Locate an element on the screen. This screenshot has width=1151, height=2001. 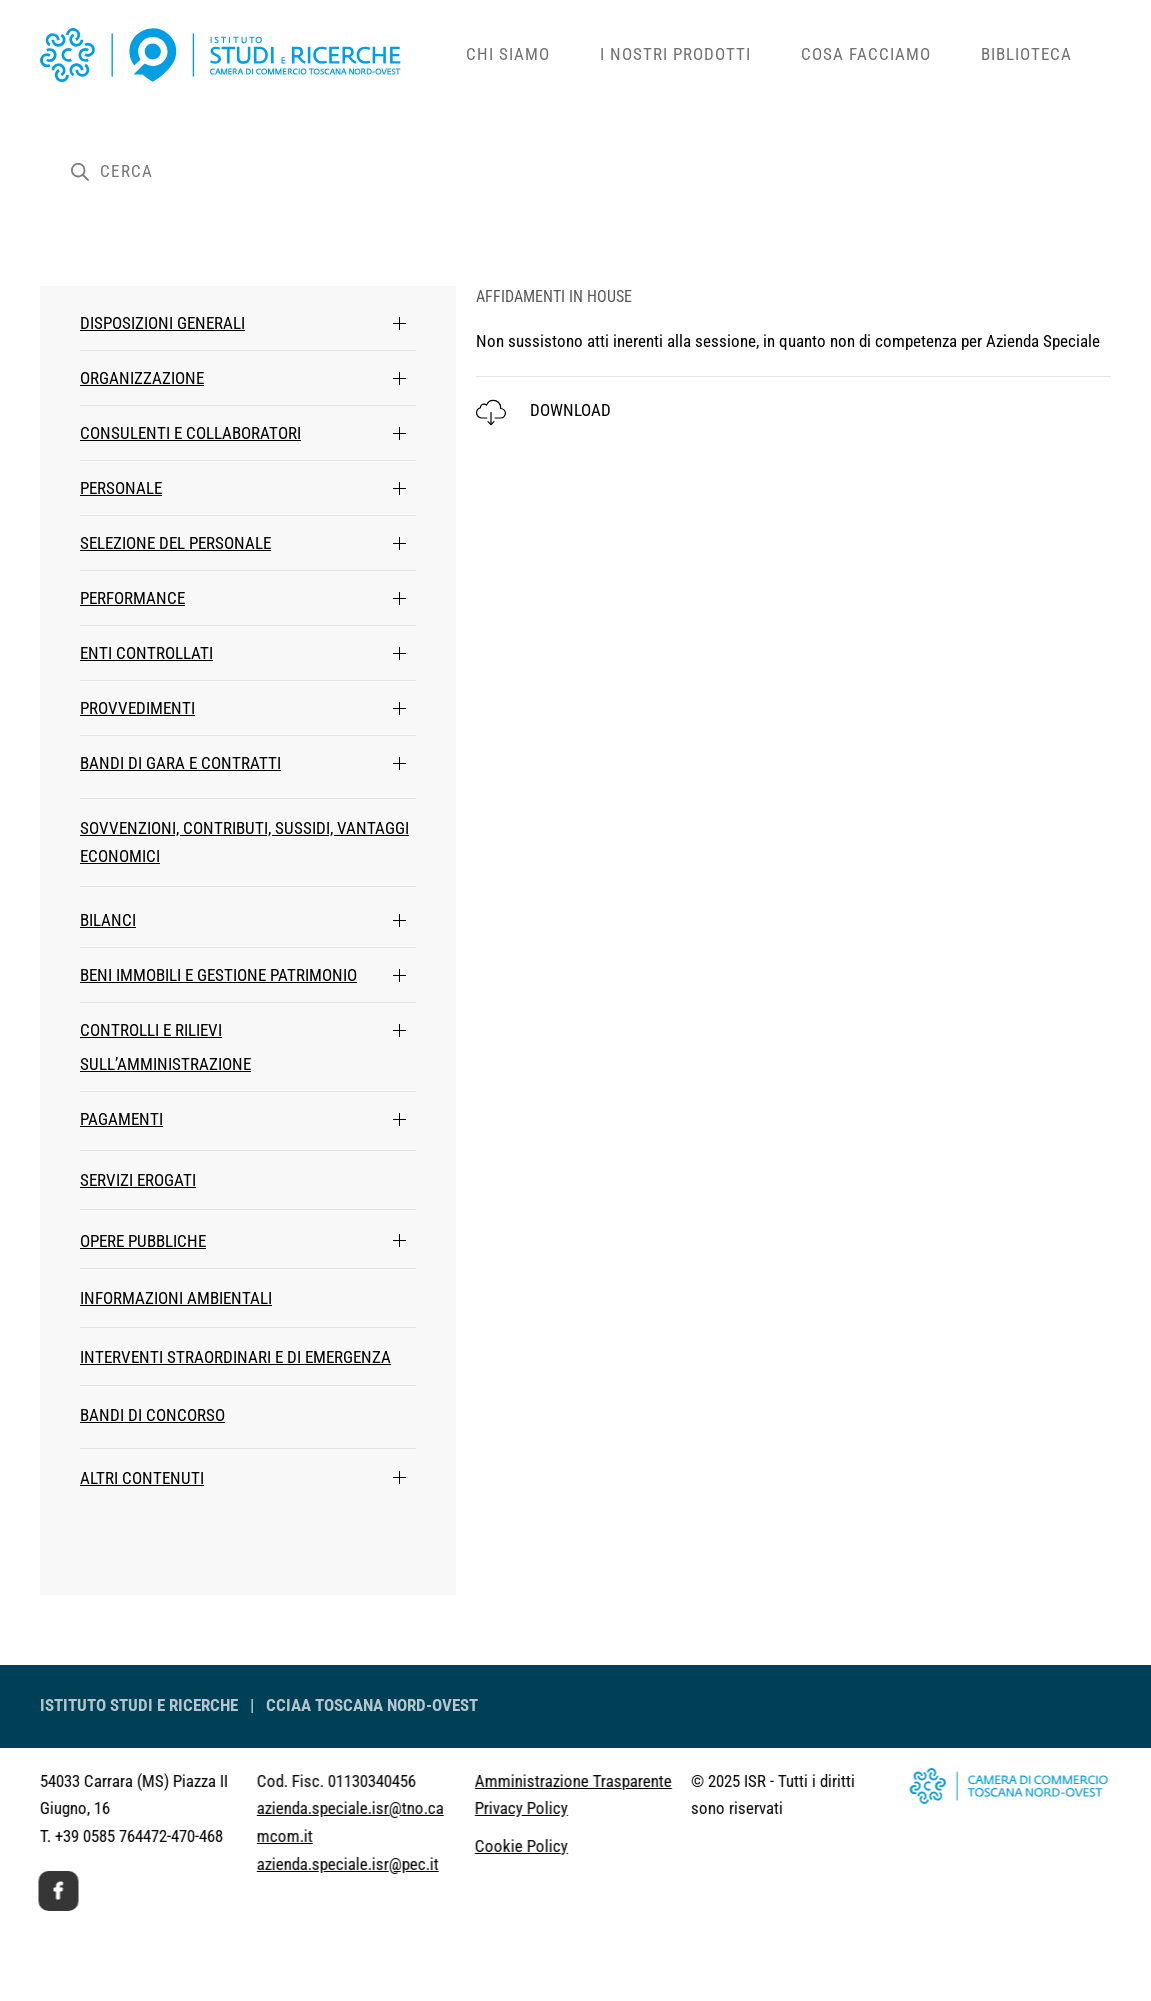
BANDI DI CONCORSO is located at coordinates (152, 1415).